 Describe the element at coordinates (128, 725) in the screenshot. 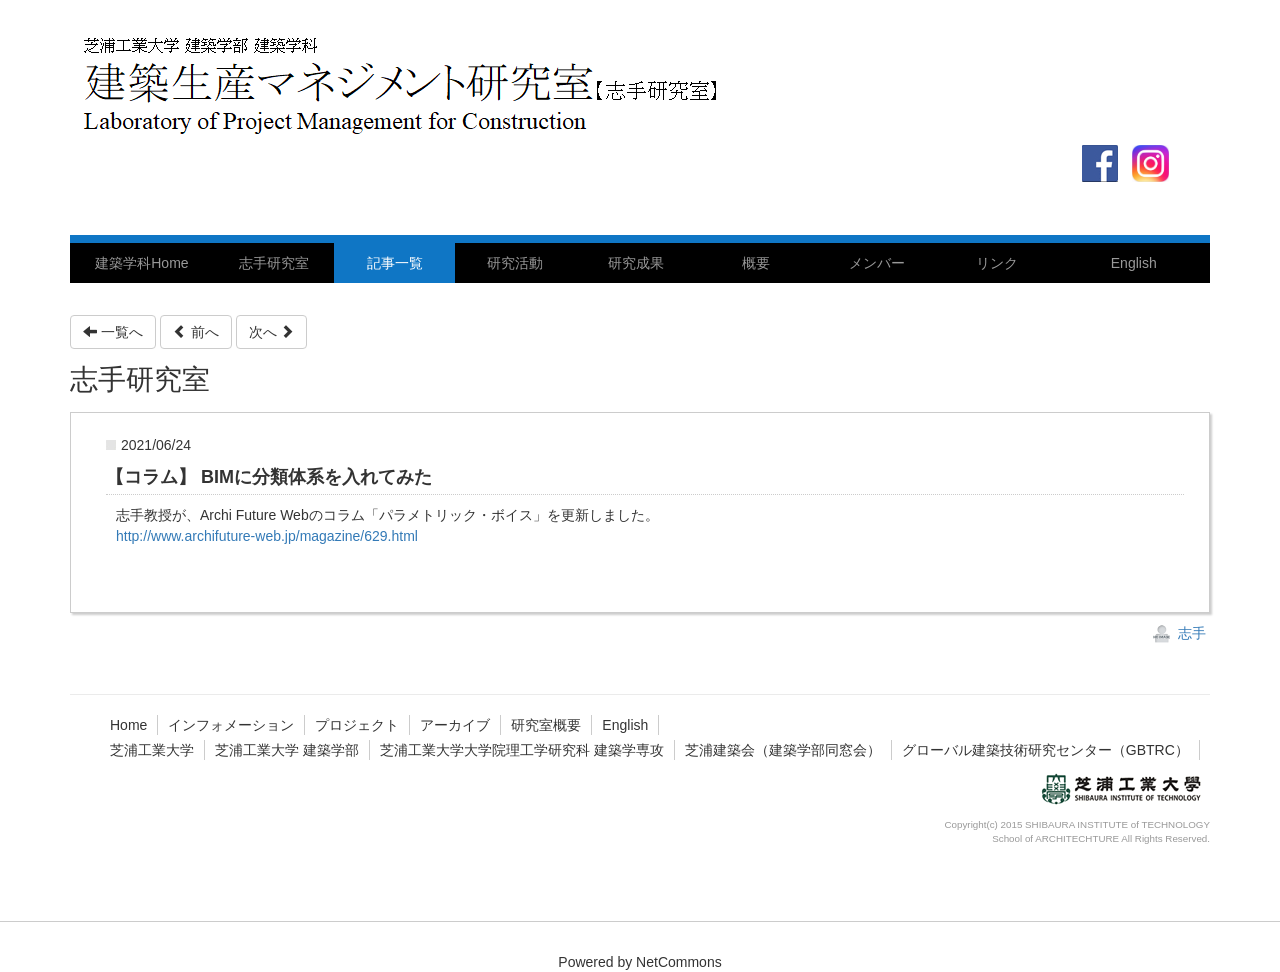

I see `Home` at that location.